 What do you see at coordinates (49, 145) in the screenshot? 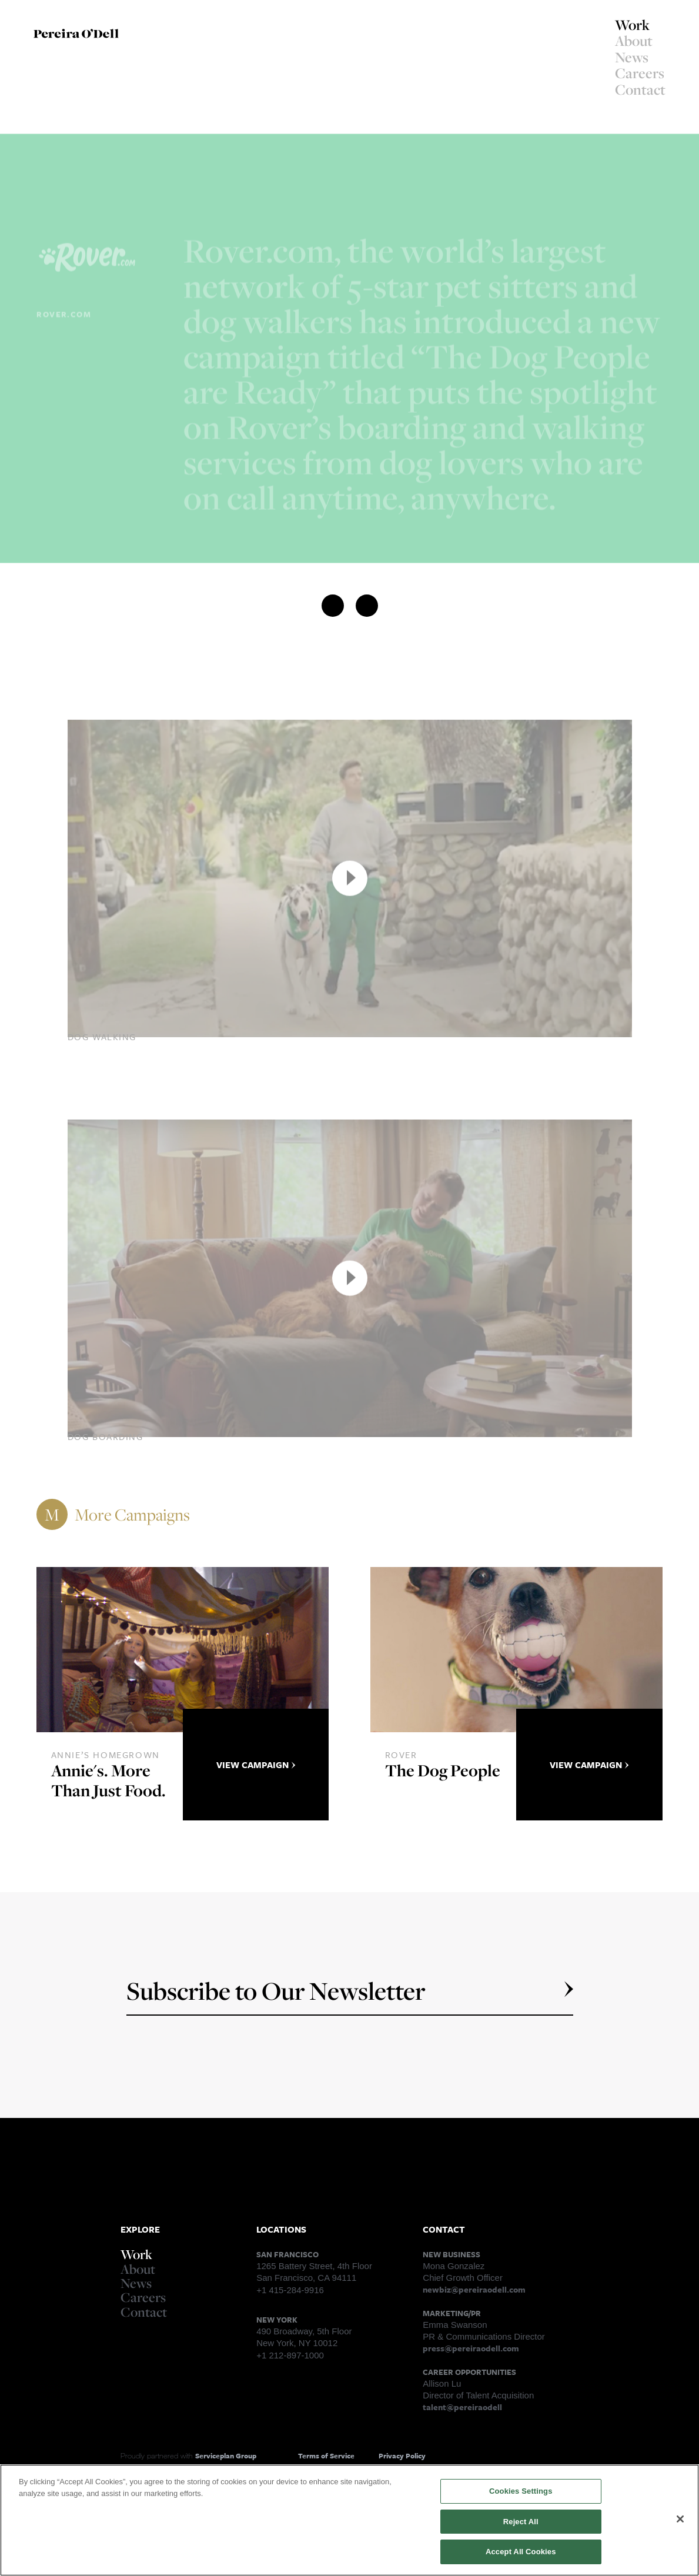
I see `Left` at bounding box center [49, 145].